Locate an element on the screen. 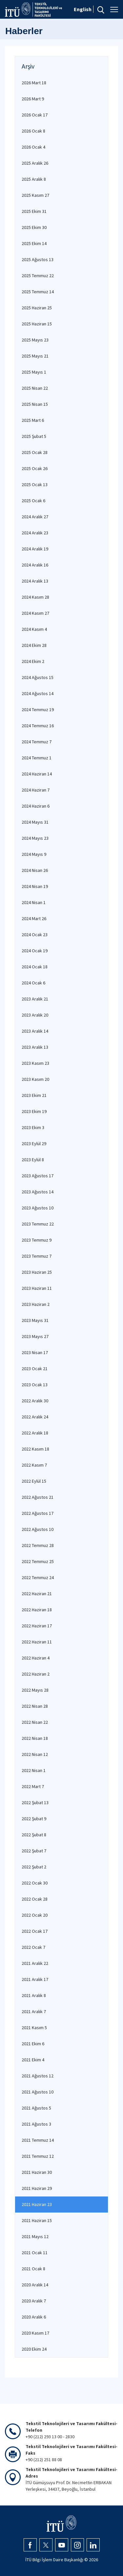  2023 Haziran 25 is located at coordinates (37, 1272).